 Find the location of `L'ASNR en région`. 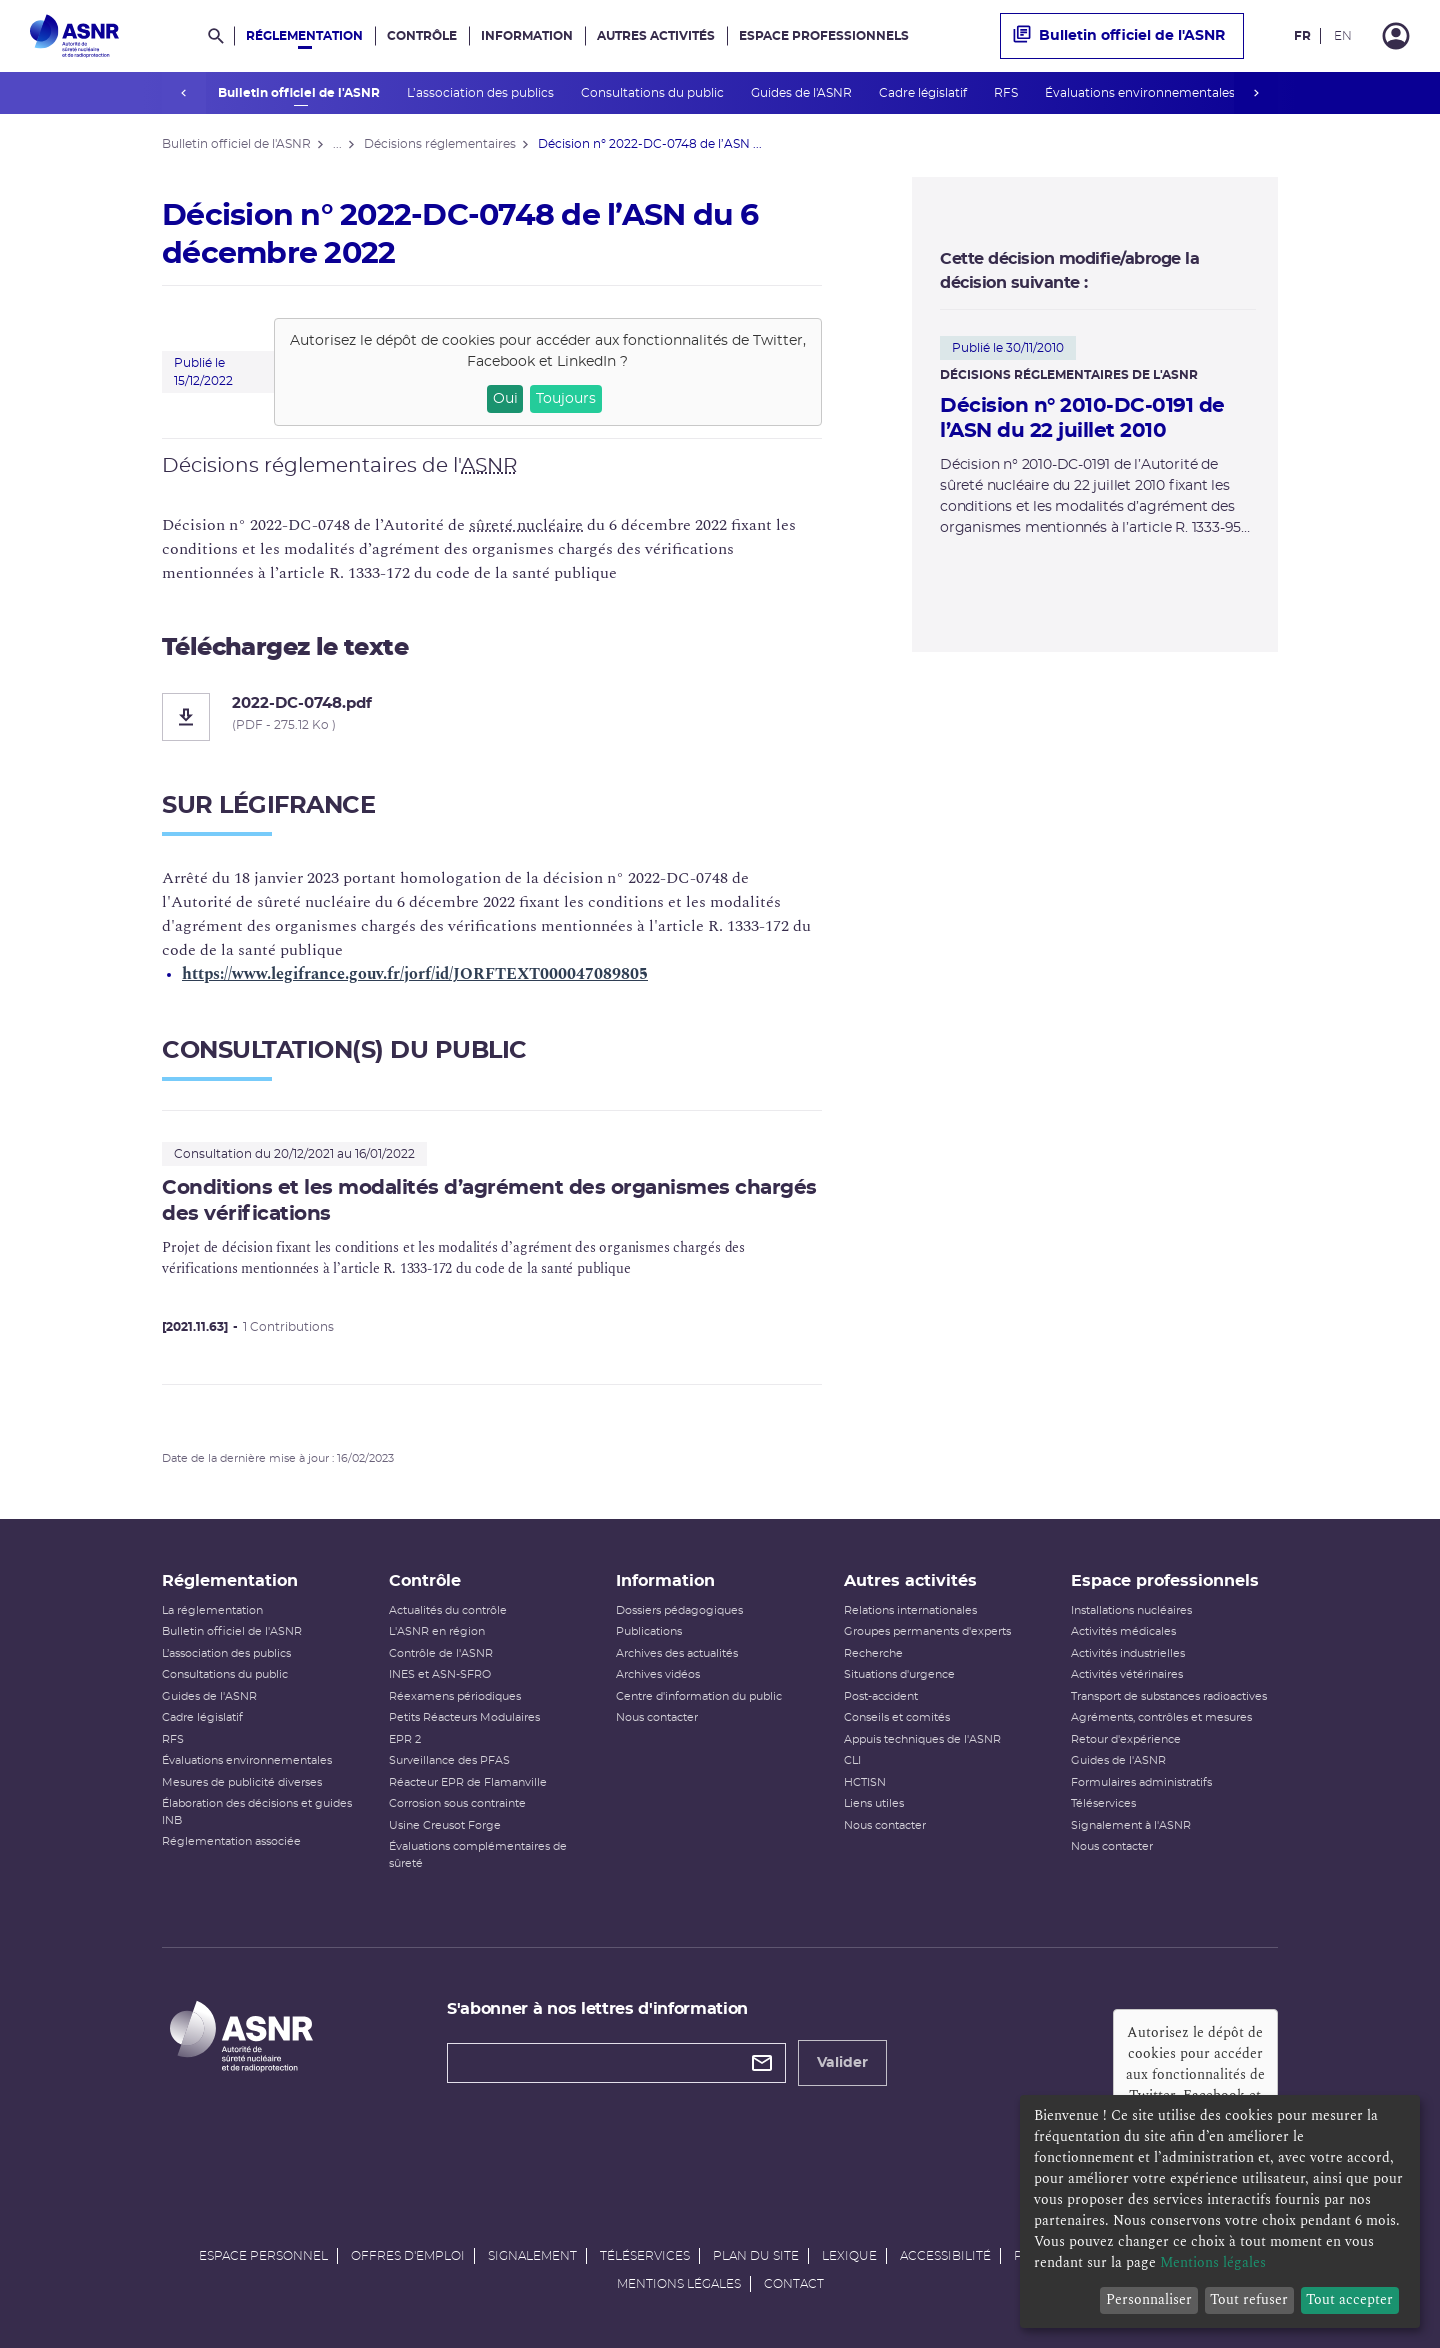

L'ASNR en région is located at coordinates (437, 1631).